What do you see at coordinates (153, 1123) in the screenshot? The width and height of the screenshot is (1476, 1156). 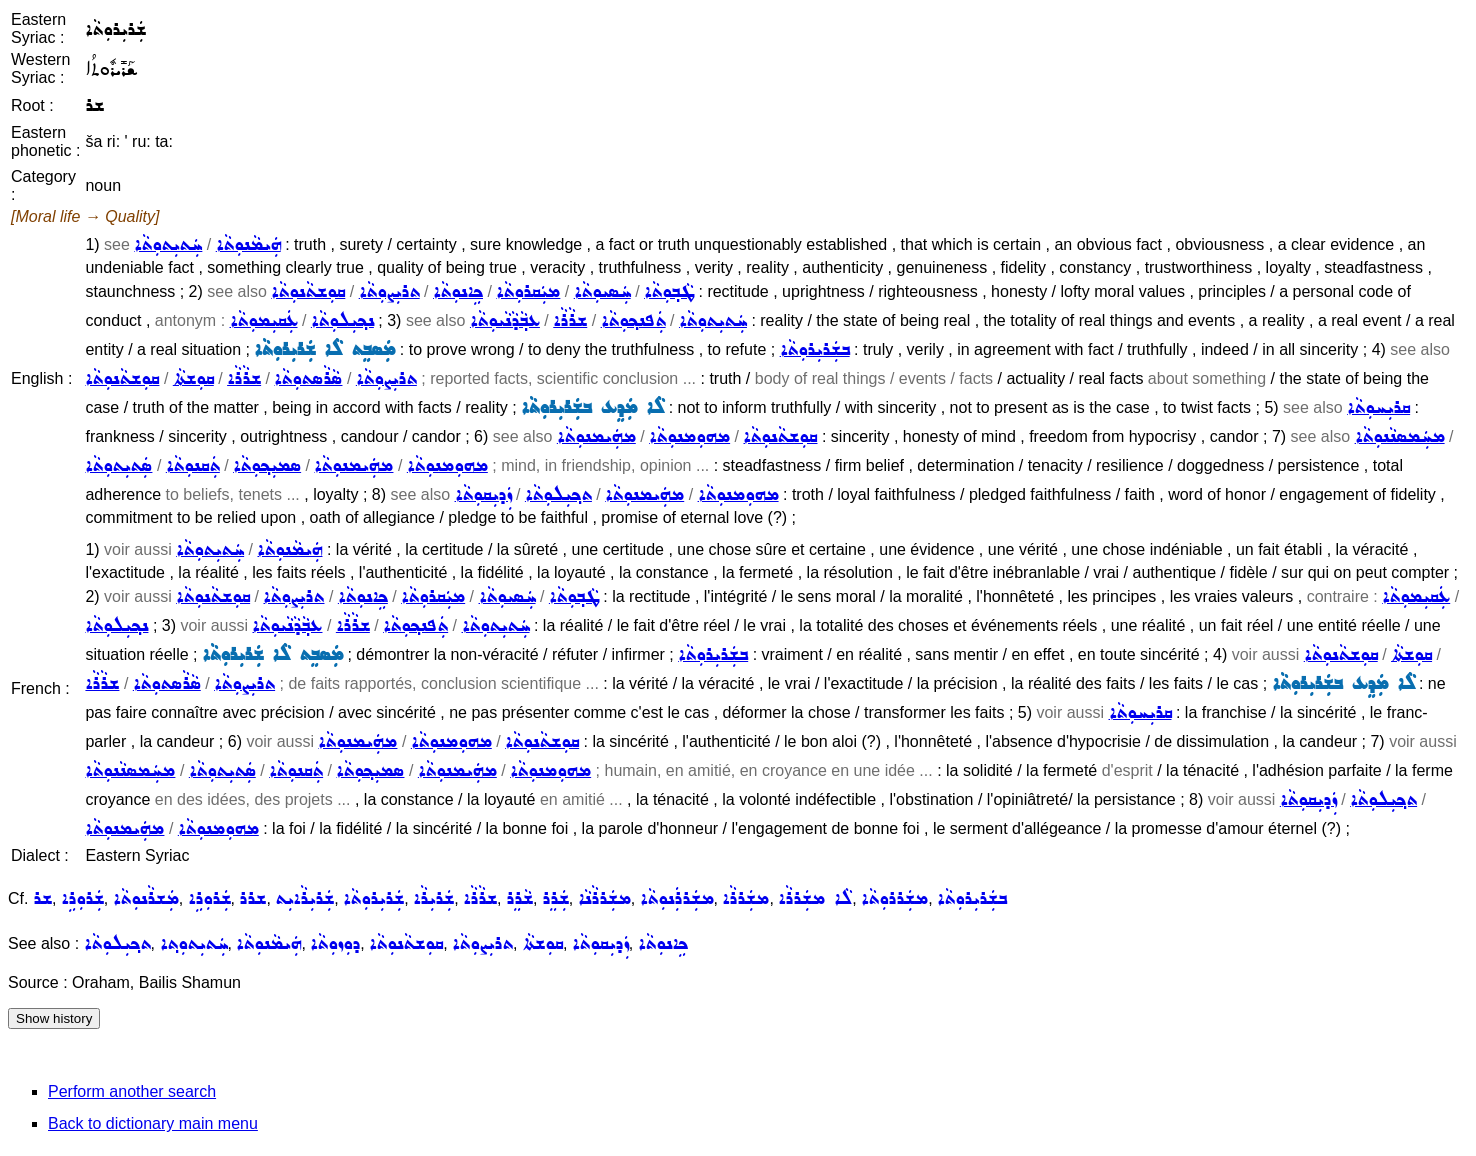 I see `Back to dictionary main menu` at bounding box center [153, 1123].